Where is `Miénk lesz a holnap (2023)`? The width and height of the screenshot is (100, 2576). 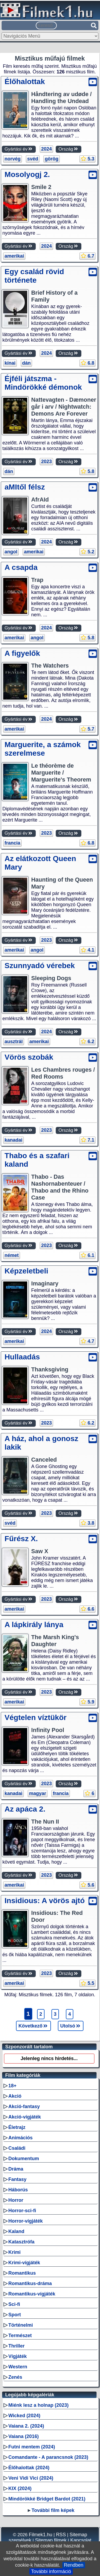
Miénk lesz a holnap (2023) is located at coordinates (38, 2405).